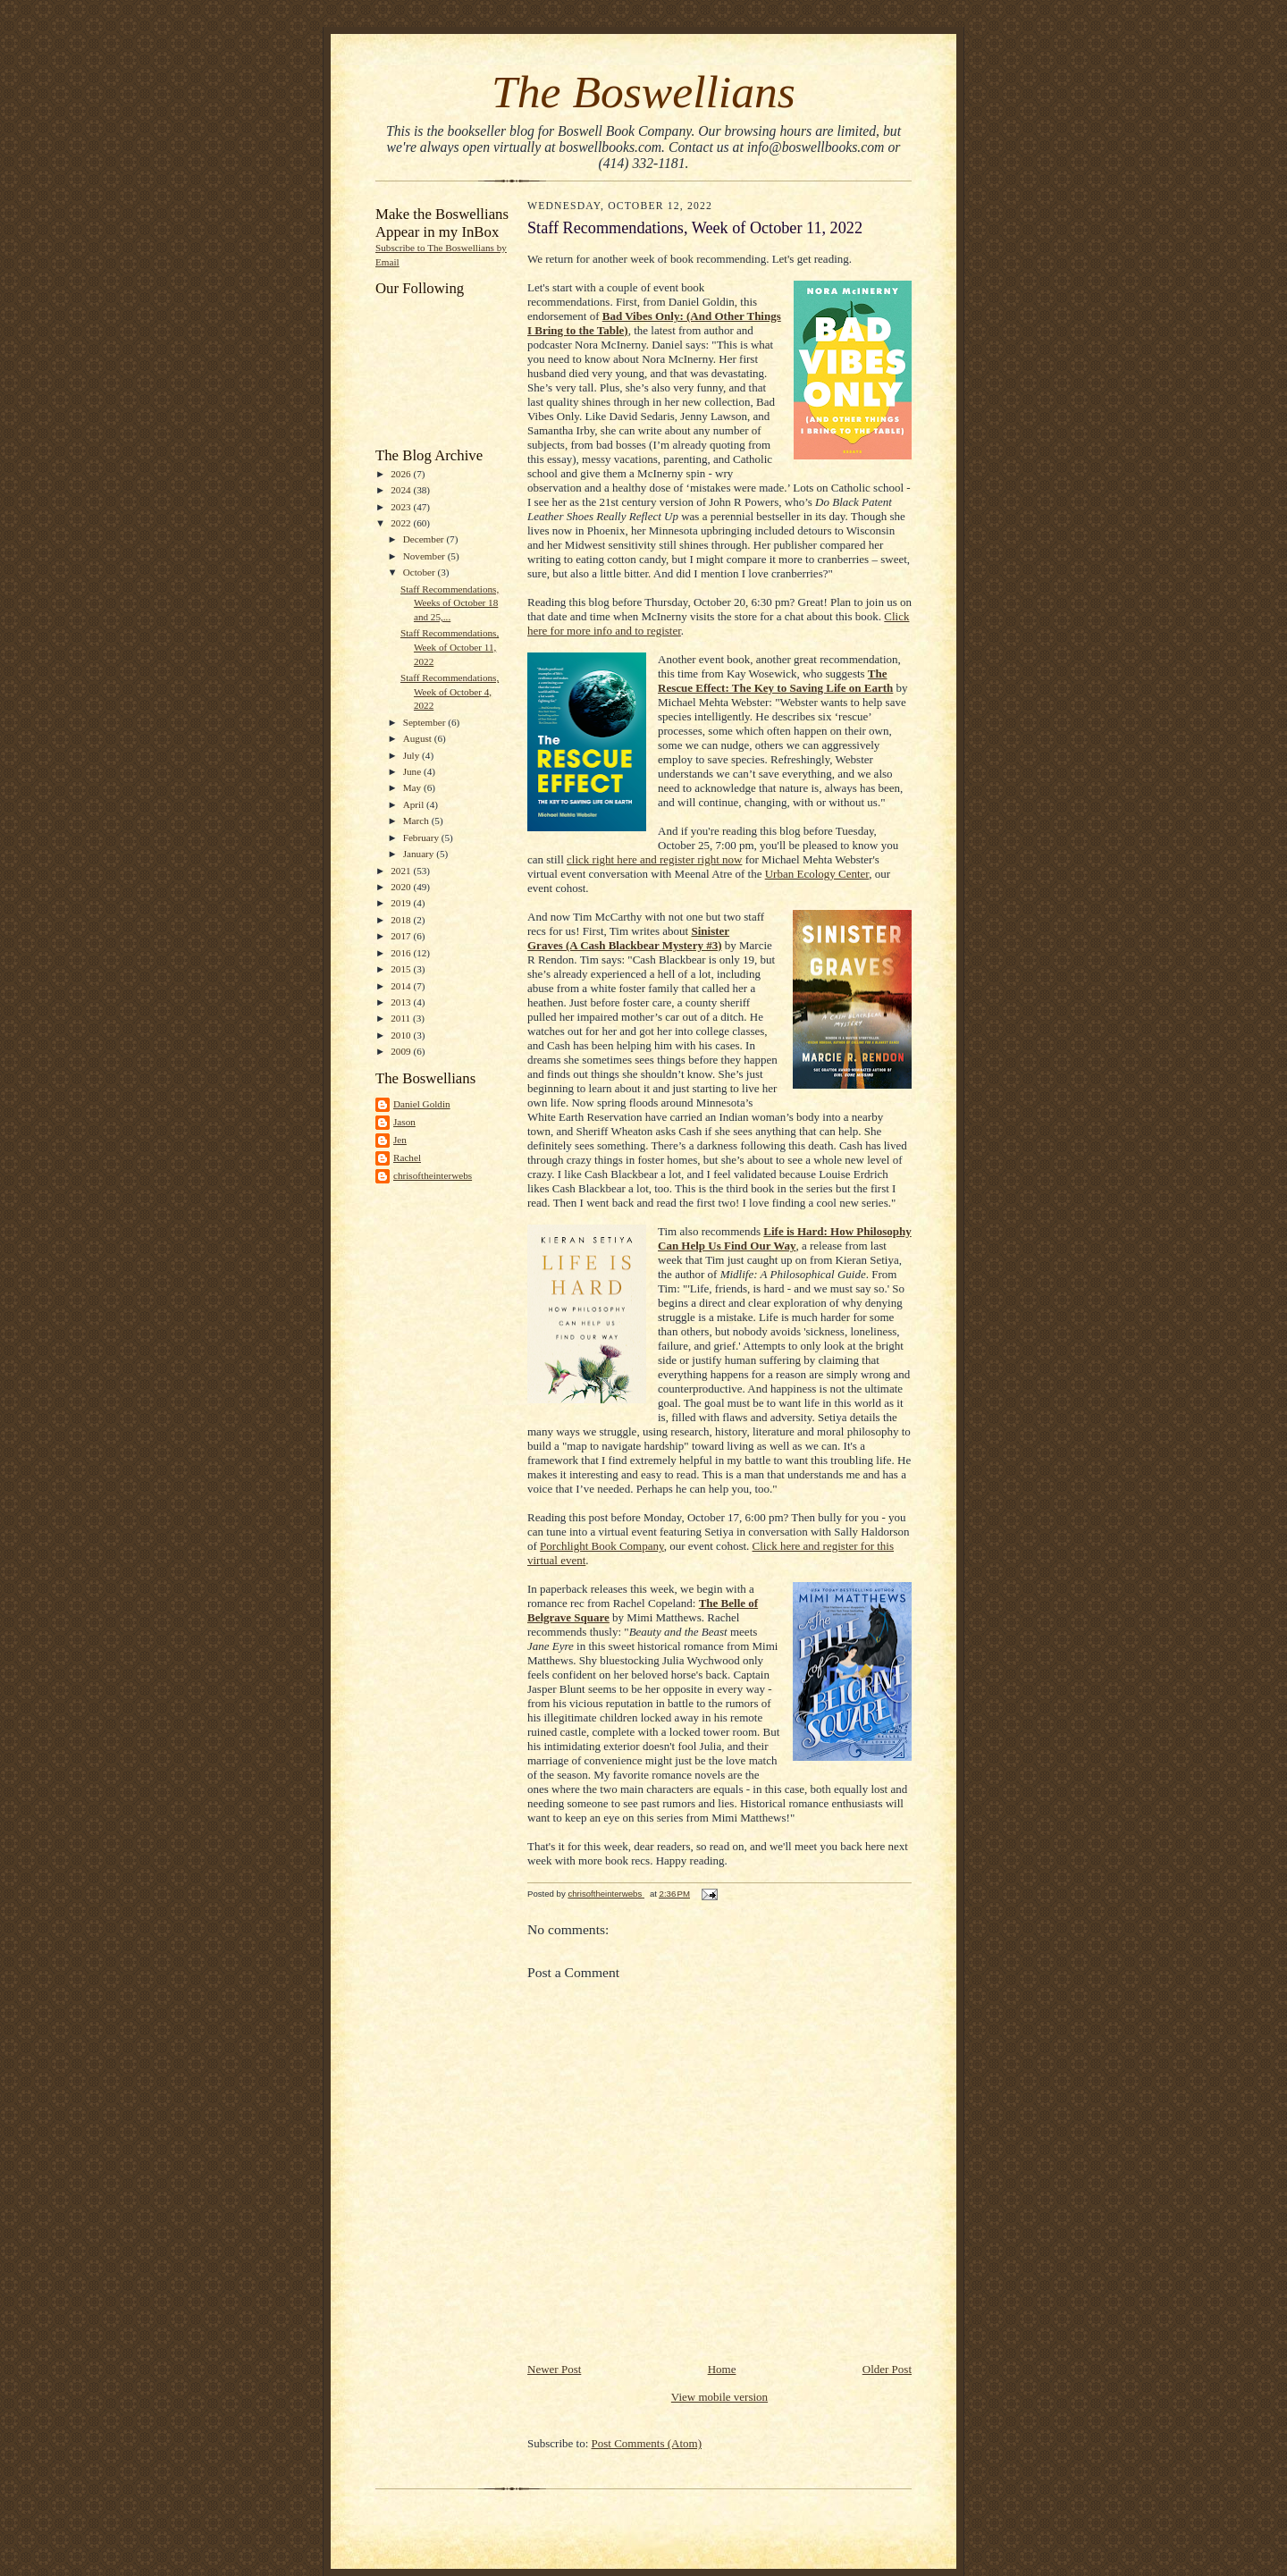 The image size is (1287, 2576). I want to click on Staff Recommendations, Week of October 4, 2022, so click(449, 691).